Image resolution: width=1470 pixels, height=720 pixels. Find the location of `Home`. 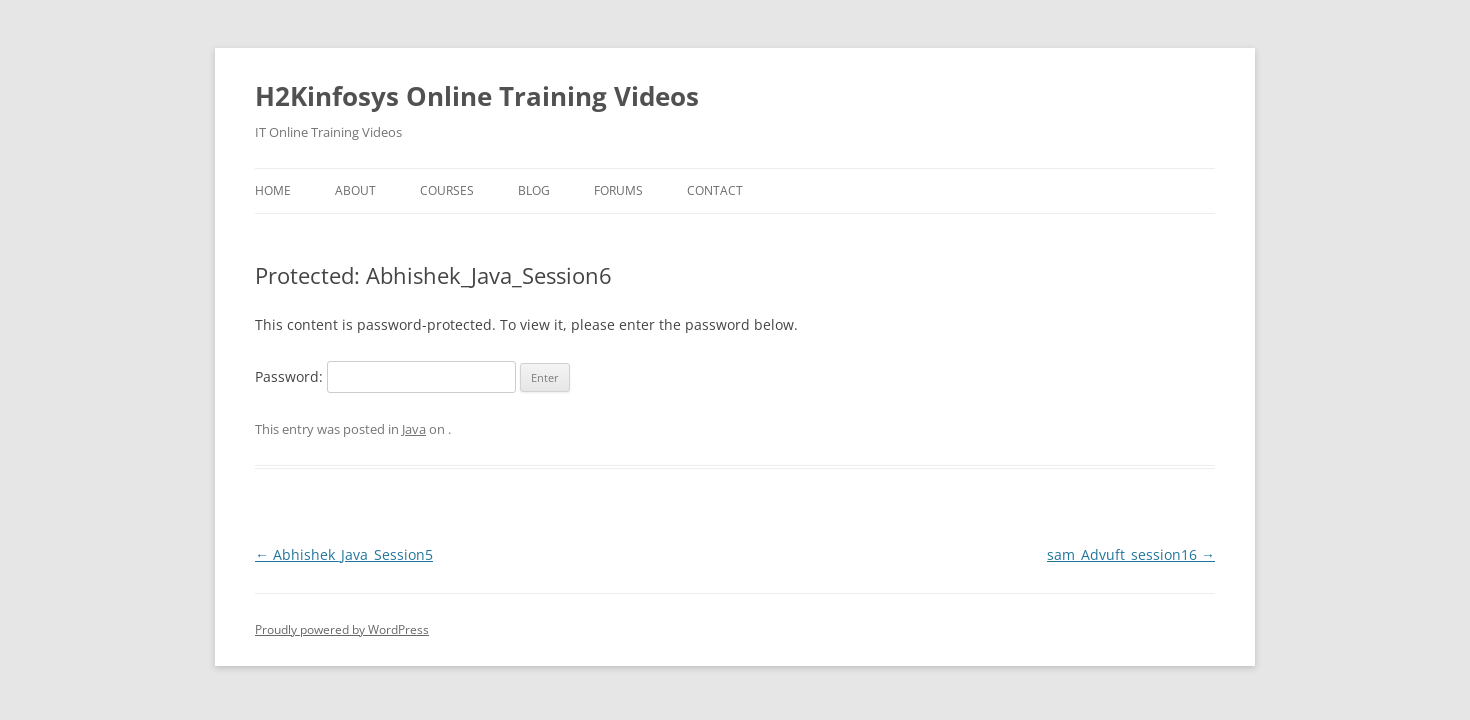

Home is located at coordinates (273, 190).